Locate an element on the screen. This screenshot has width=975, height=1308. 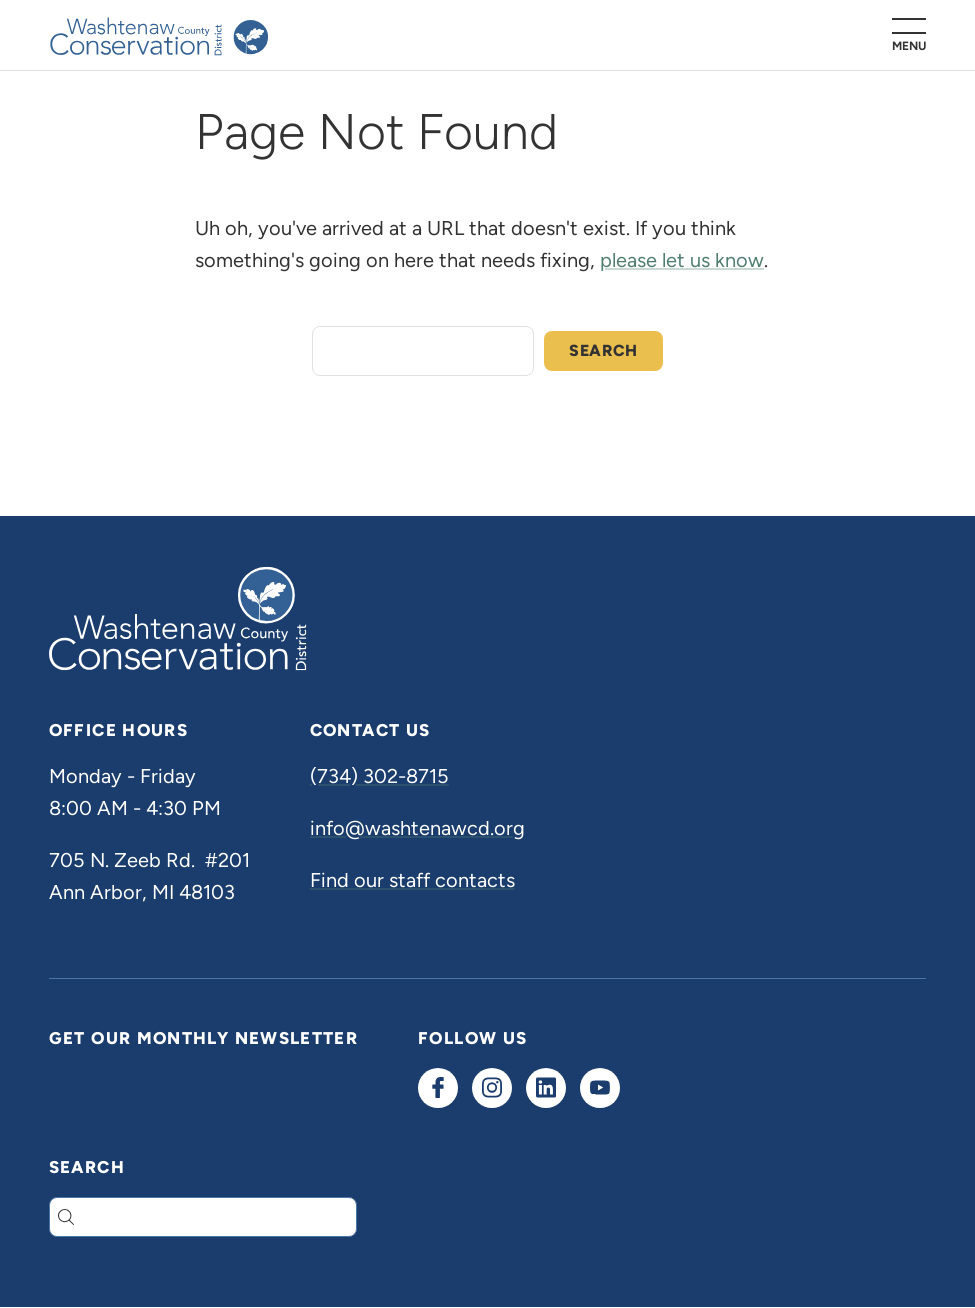
(734) 302-8715 is located at coordinates (379, 776).